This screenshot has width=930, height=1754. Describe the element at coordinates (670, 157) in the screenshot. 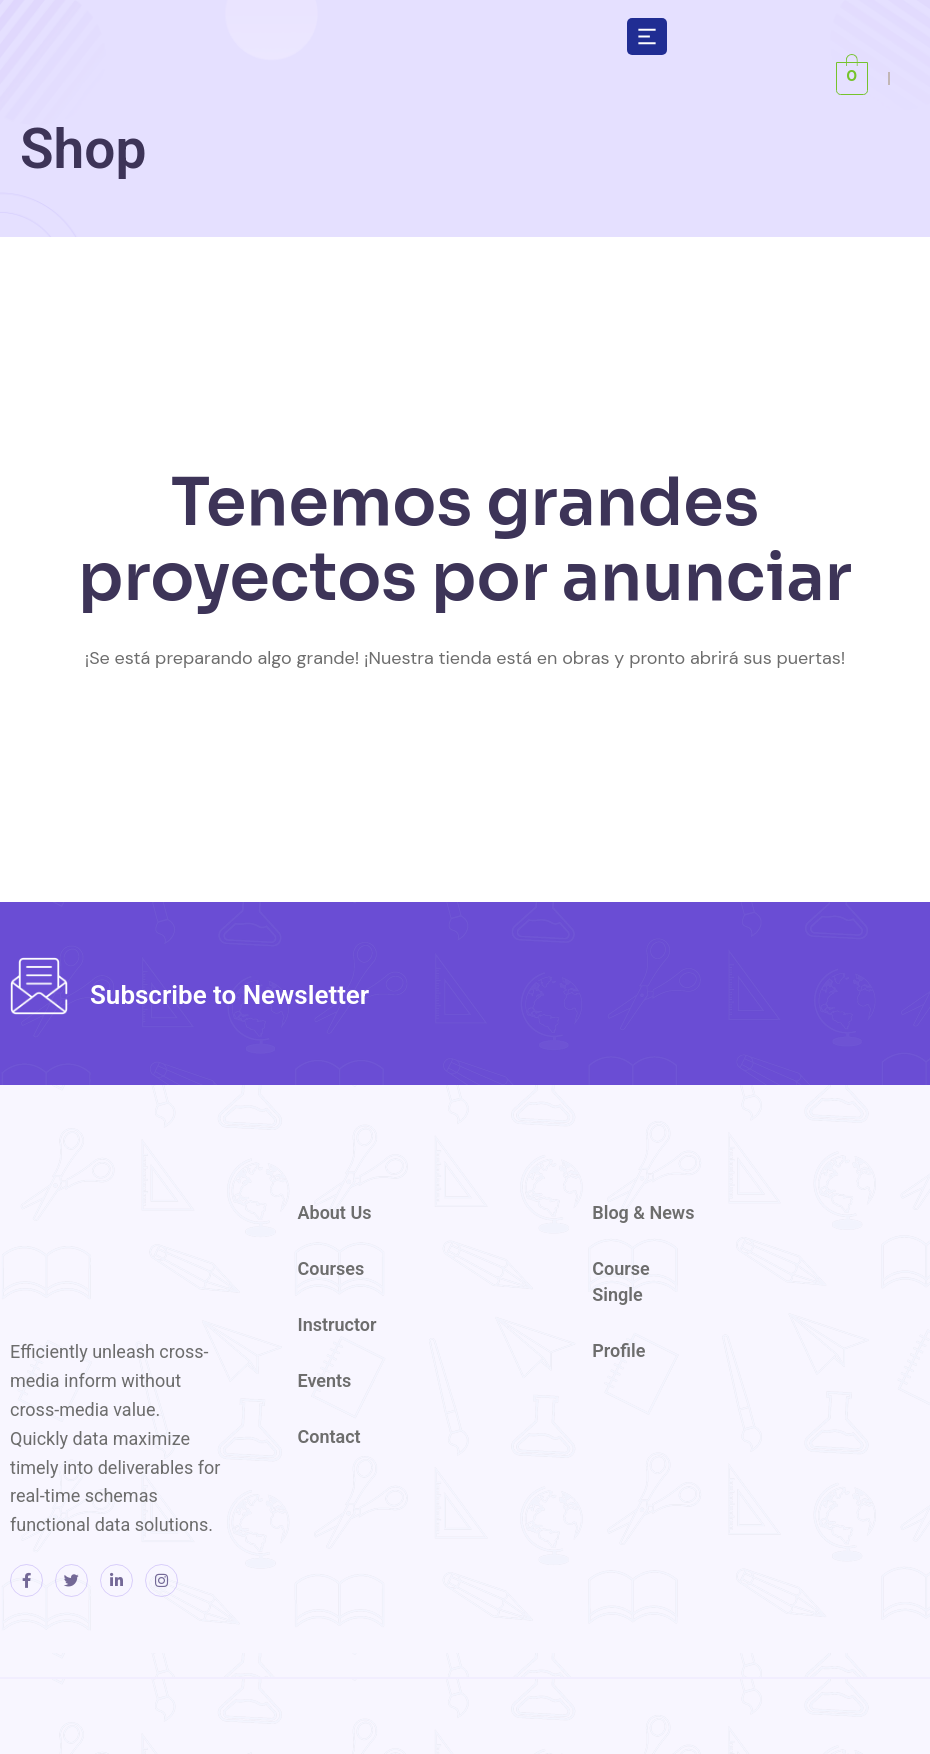

I see `[region]` at that location.